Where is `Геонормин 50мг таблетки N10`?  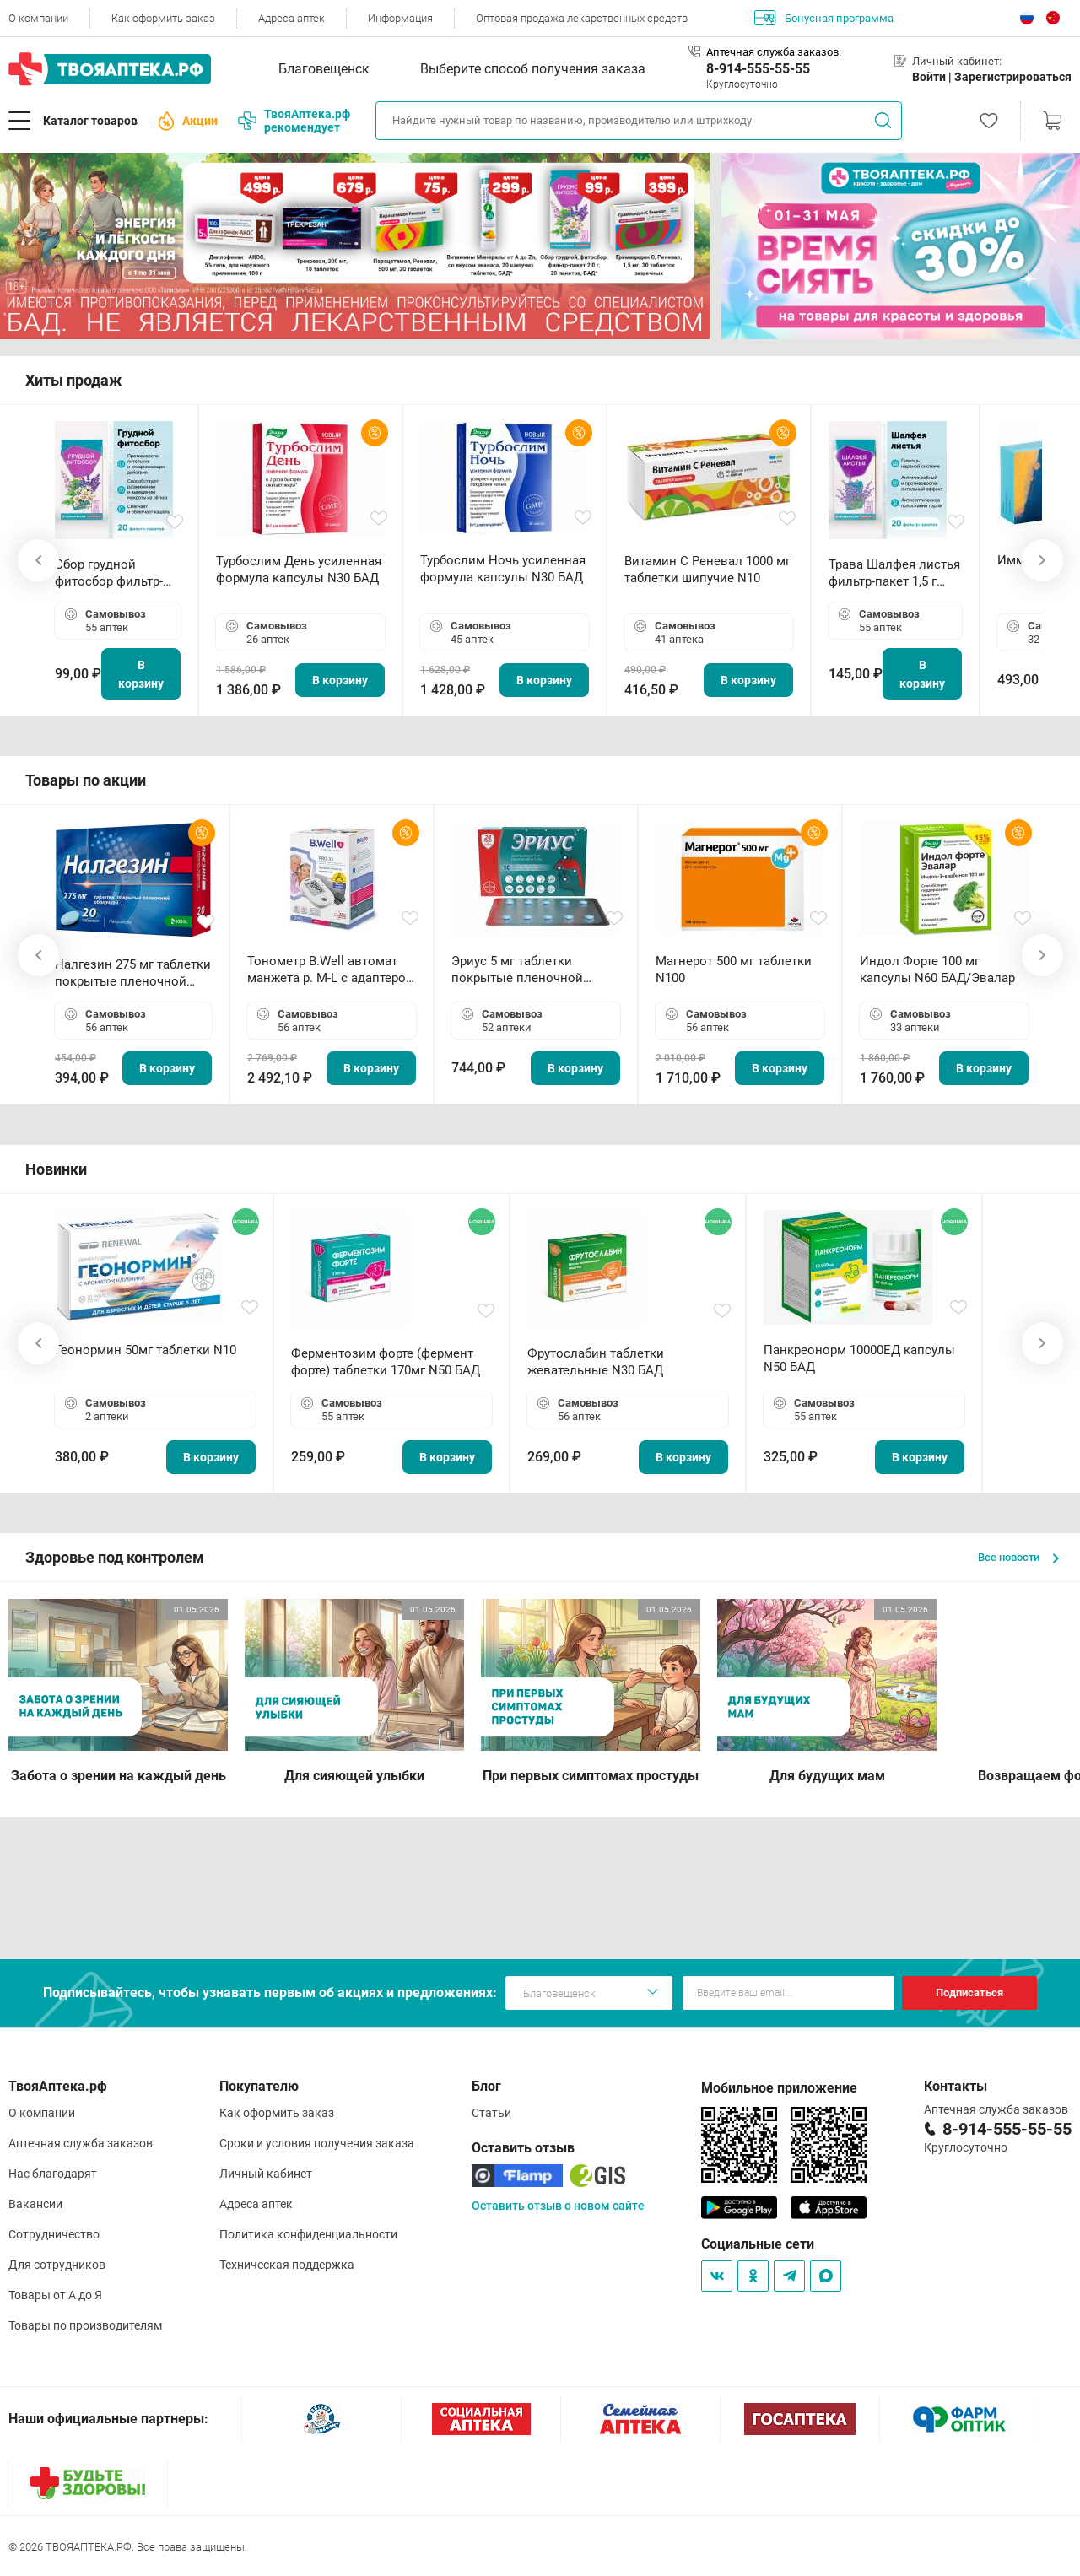 Геонормин 50мг таблетки N10 is located at coordinates (145, 1350).